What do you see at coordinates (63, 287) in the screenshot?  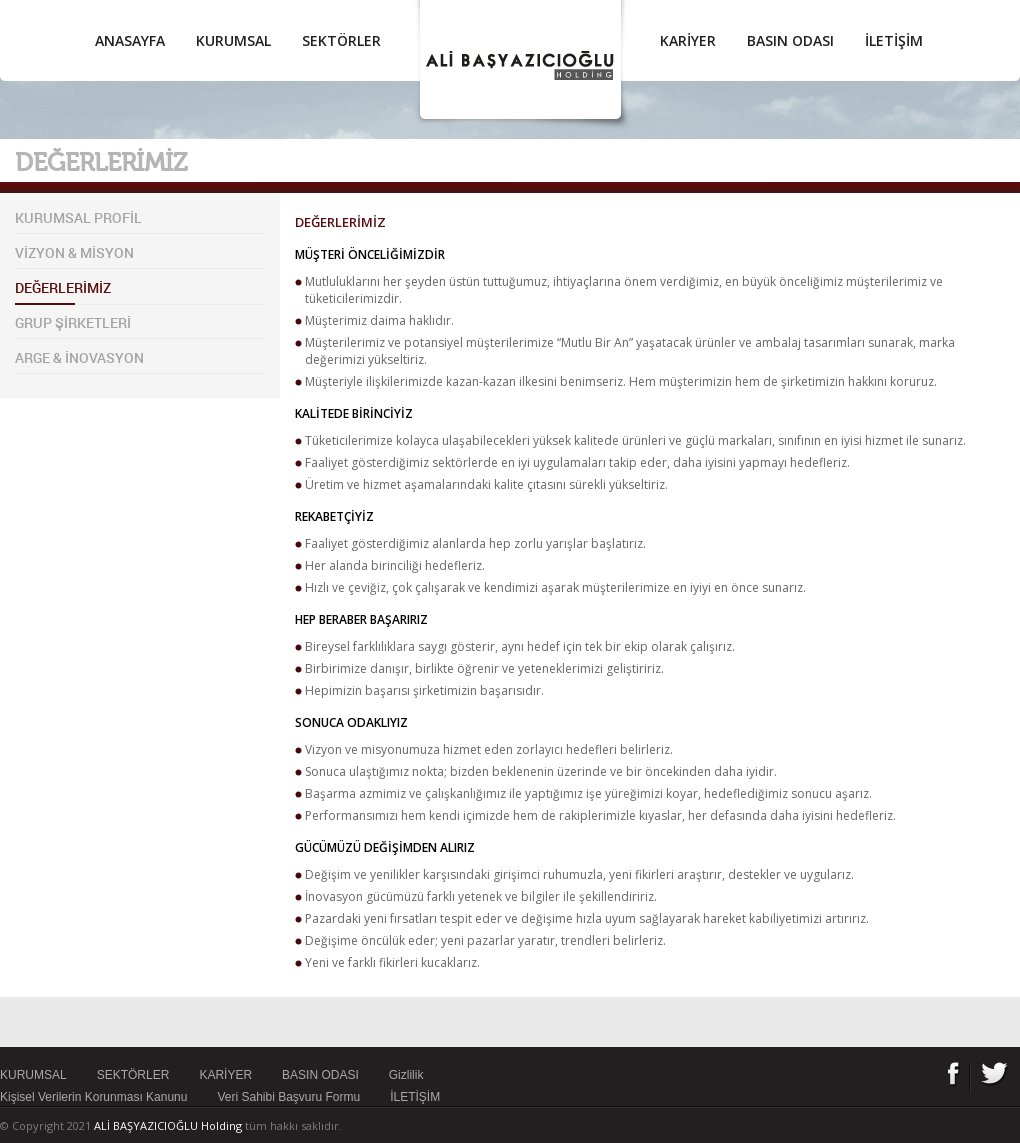 I see `DEĞERLERİMİZ` at bounding box center [63, 287].